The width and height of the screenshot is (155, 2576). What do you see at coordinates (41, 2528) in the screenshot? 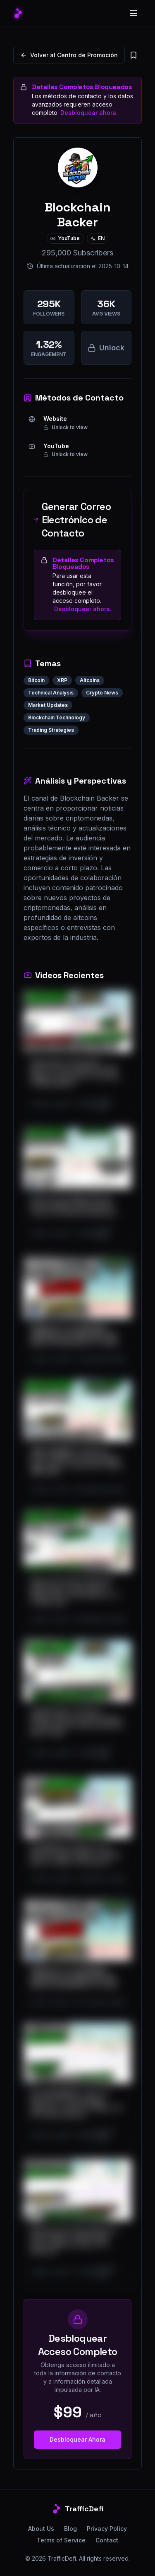
I see `About Us` at bounding box center [41, 2528].